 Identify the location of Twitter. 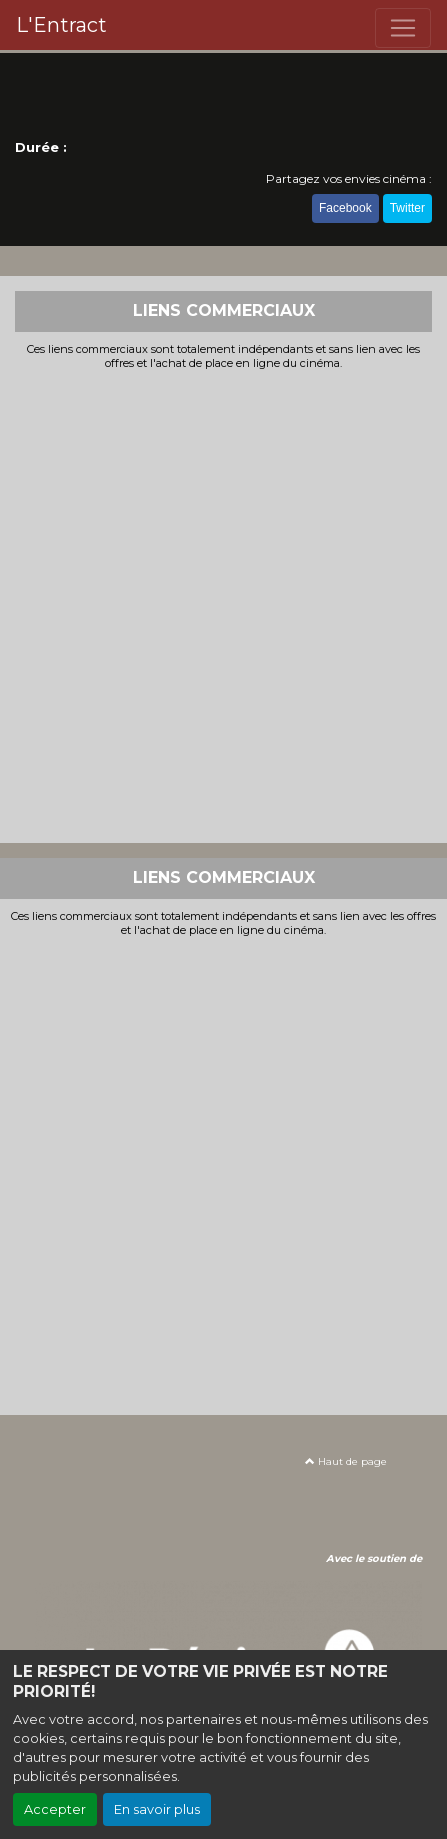
(407, 208).